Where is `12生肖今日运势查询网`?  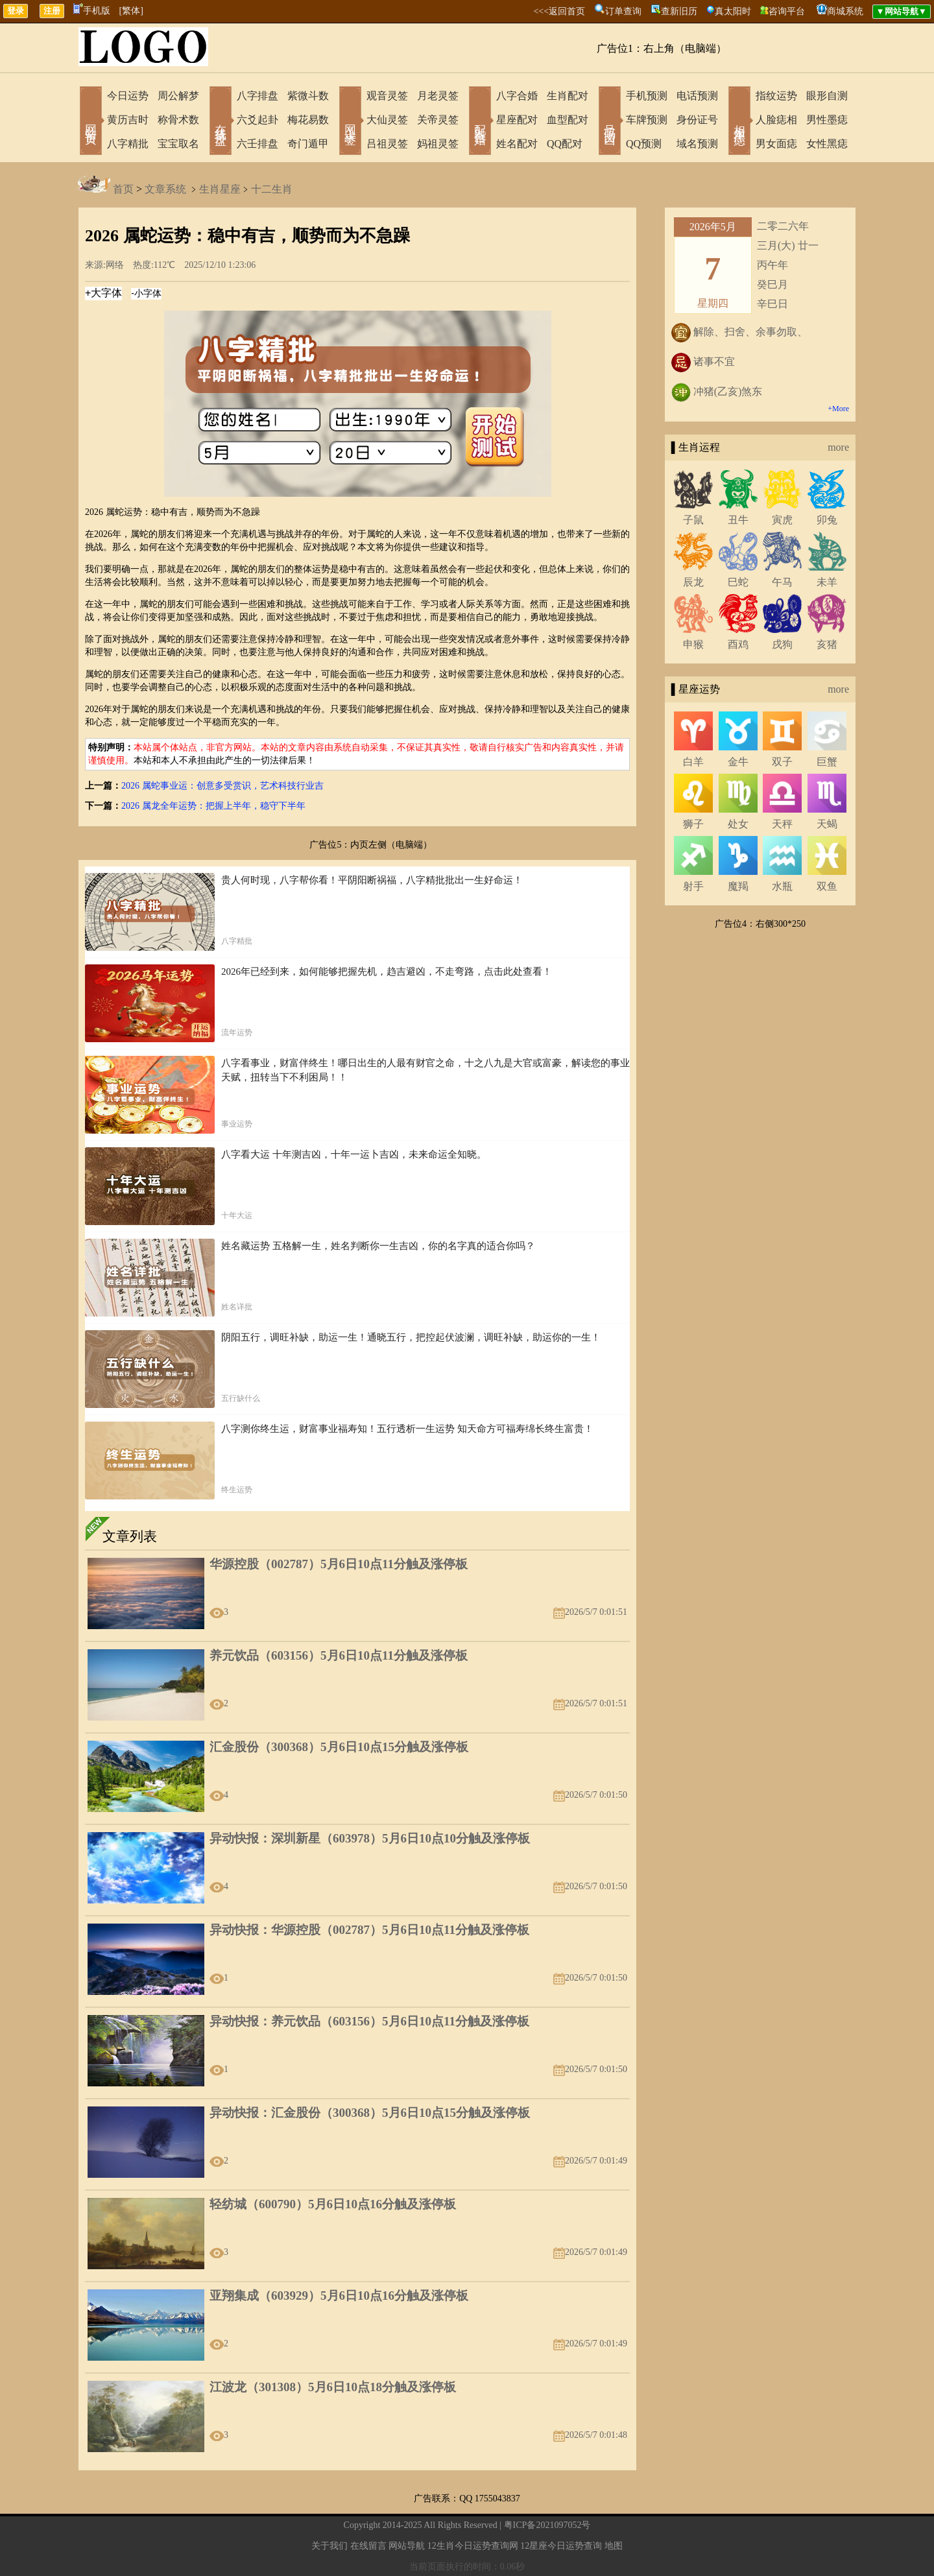 12生肖今日运势查询网 is located at coordinates (472, 2546).